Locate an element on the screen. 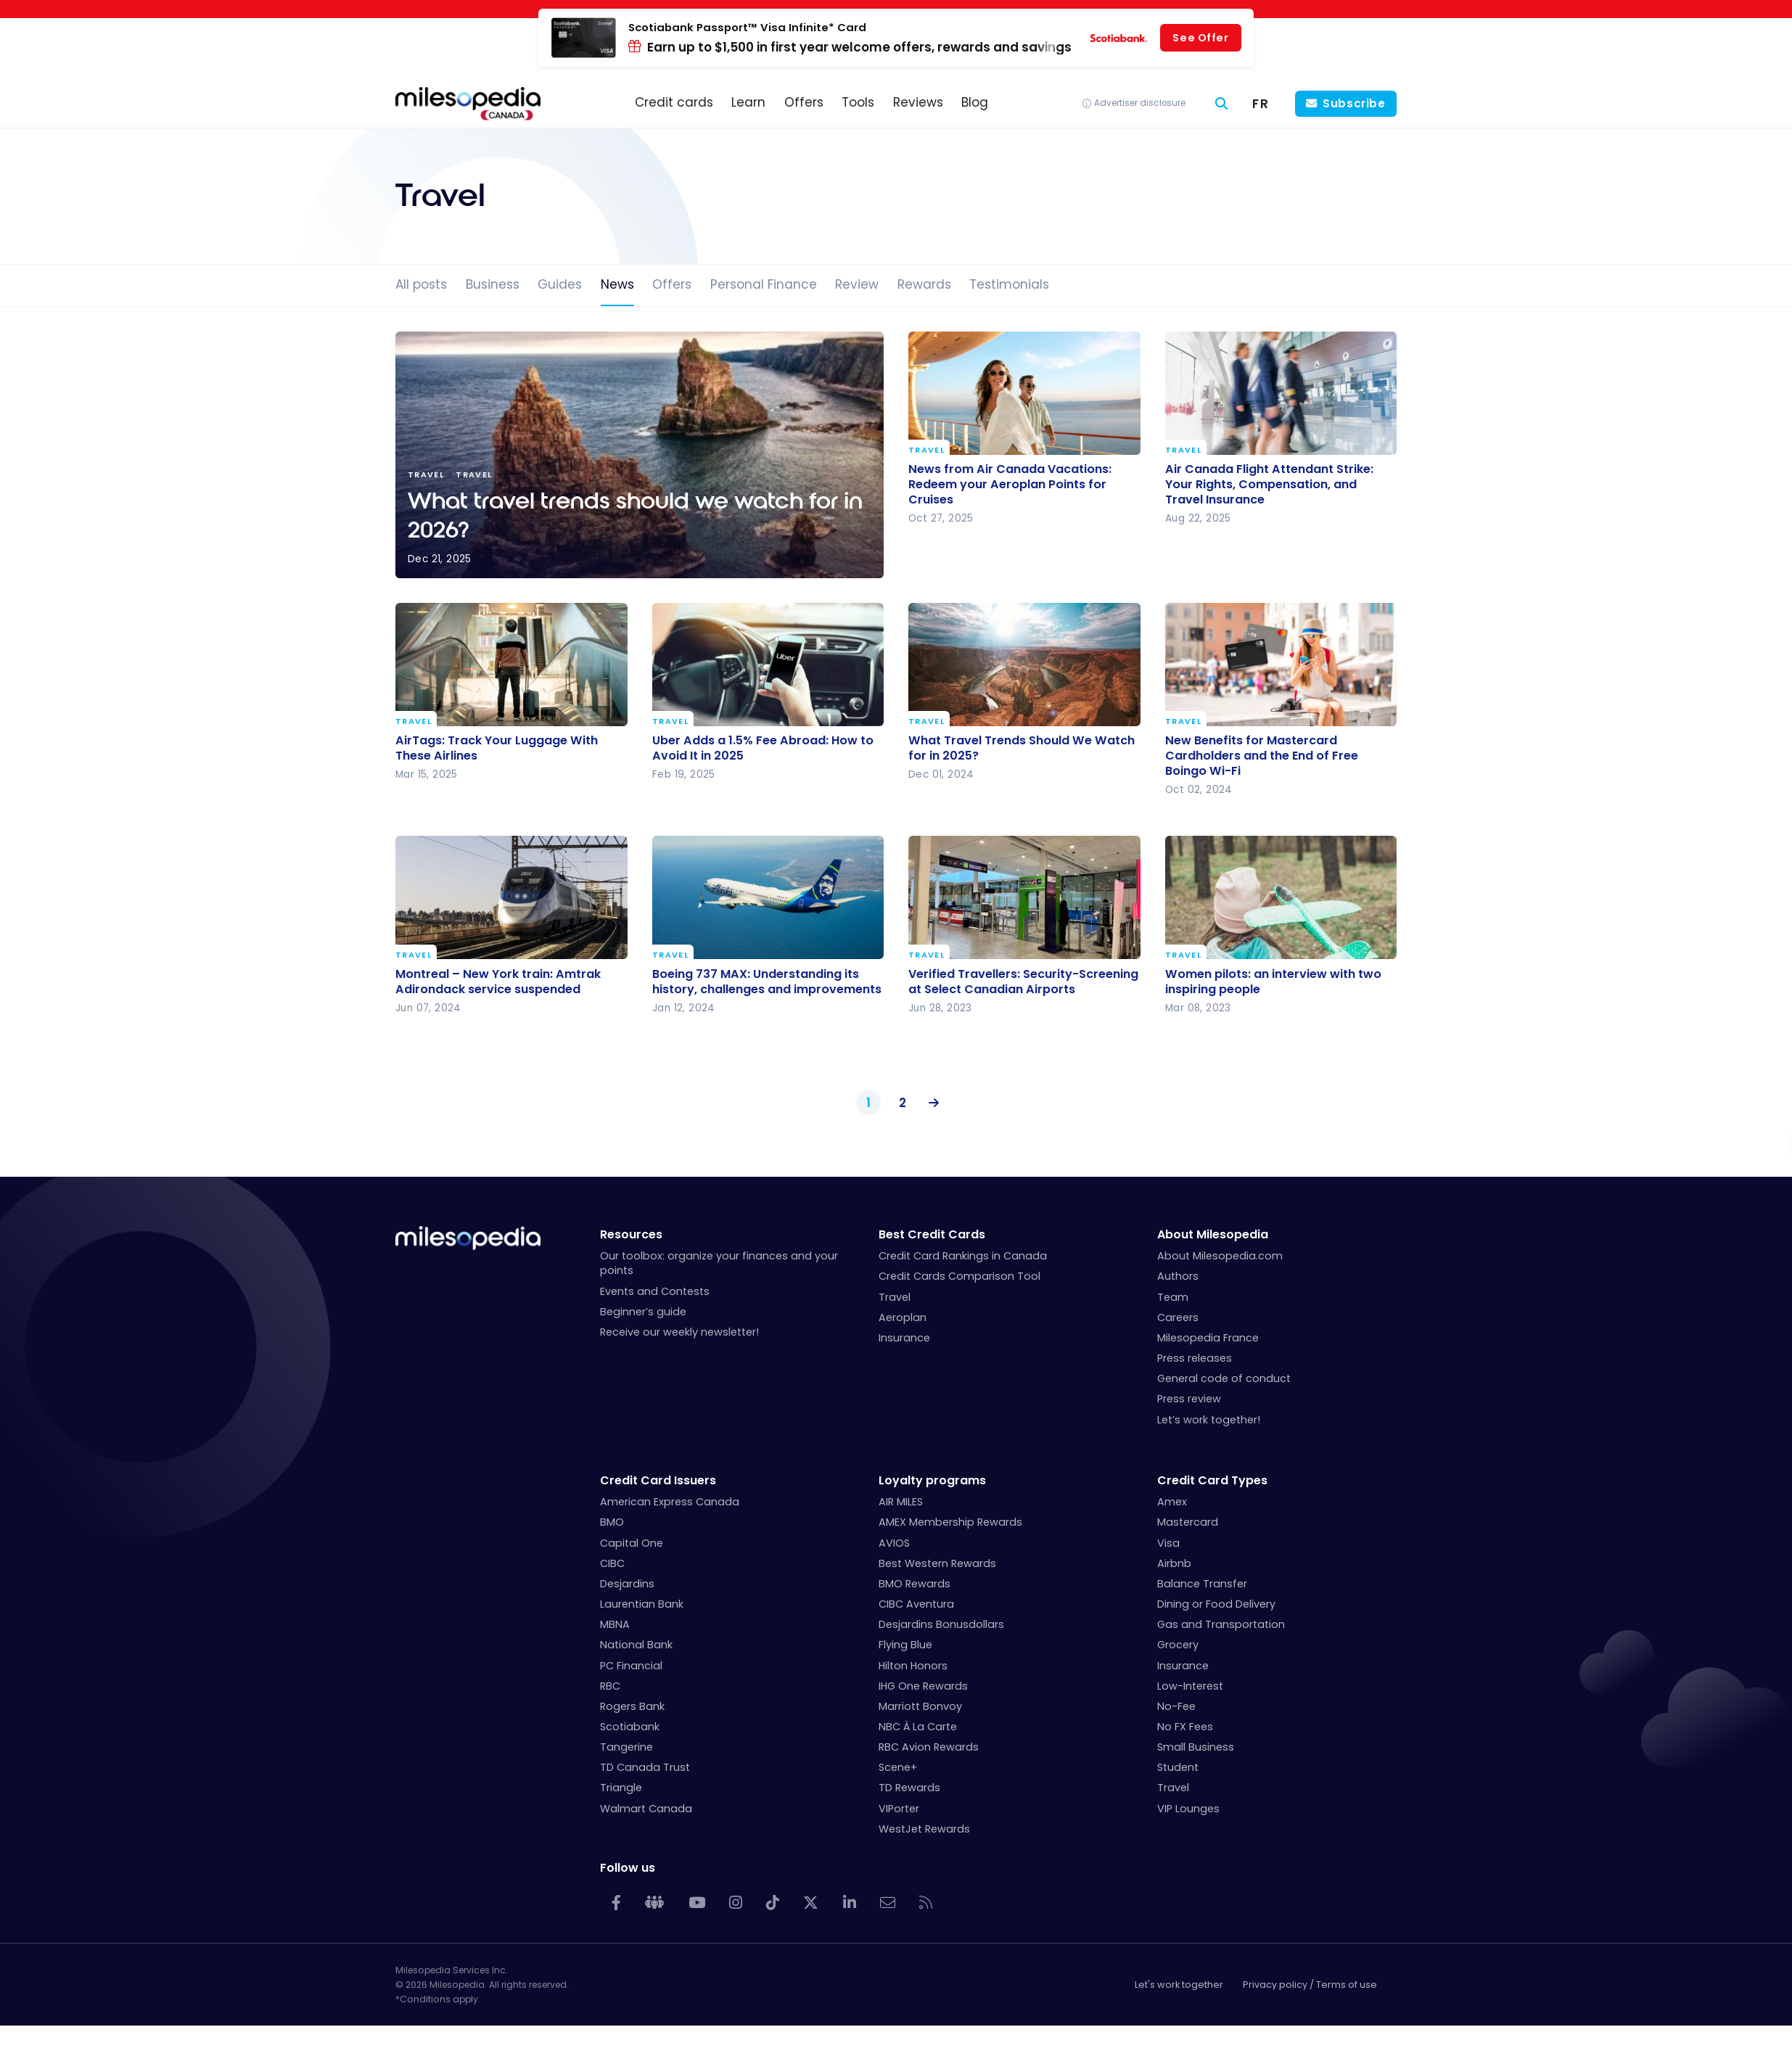 This screenshot has height=2064, width=1792. General code of conduct is located at coordinates (1224, 1378).